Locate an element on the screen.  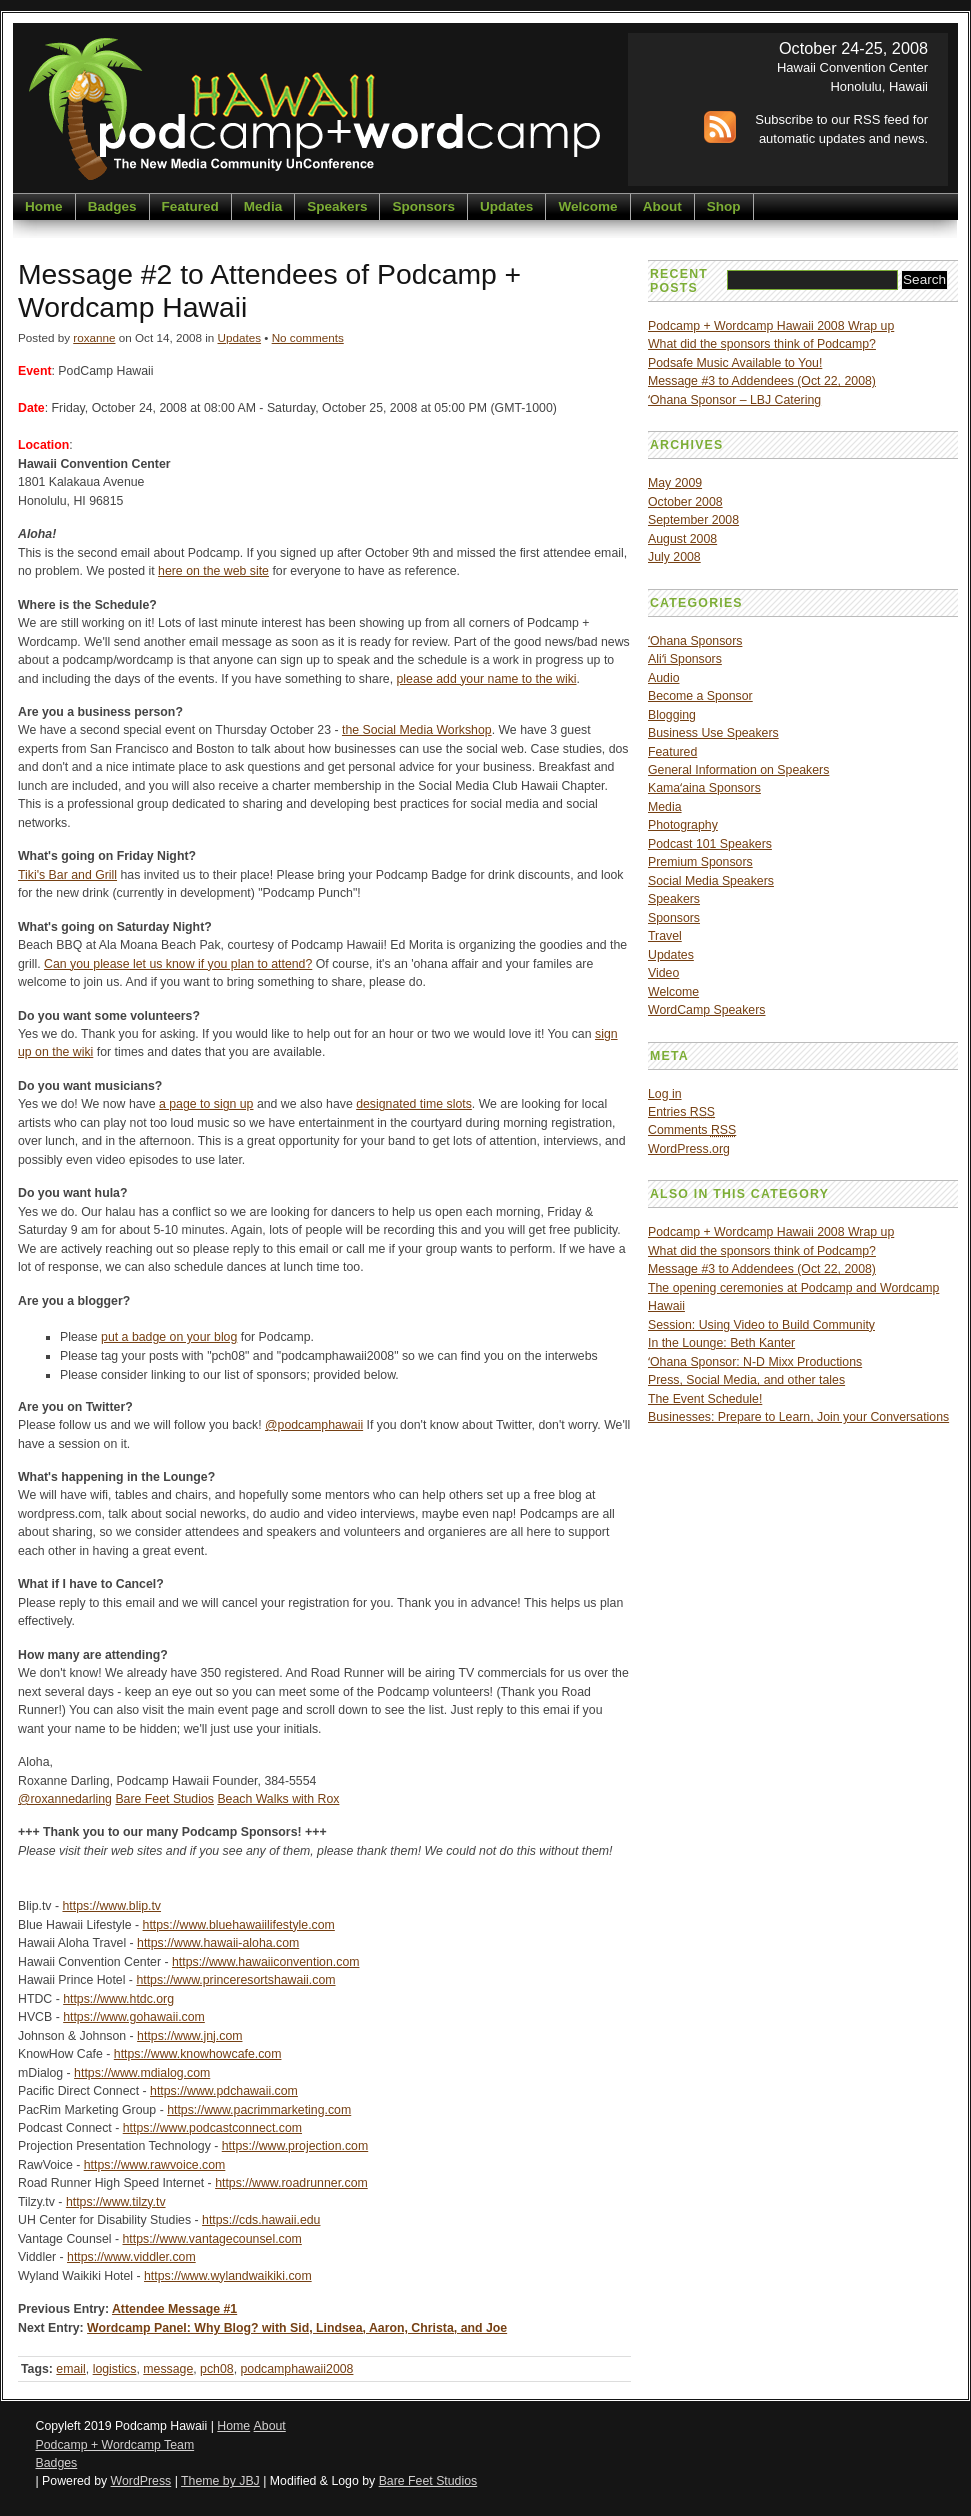
Photography is located at coordinates (683, 825).